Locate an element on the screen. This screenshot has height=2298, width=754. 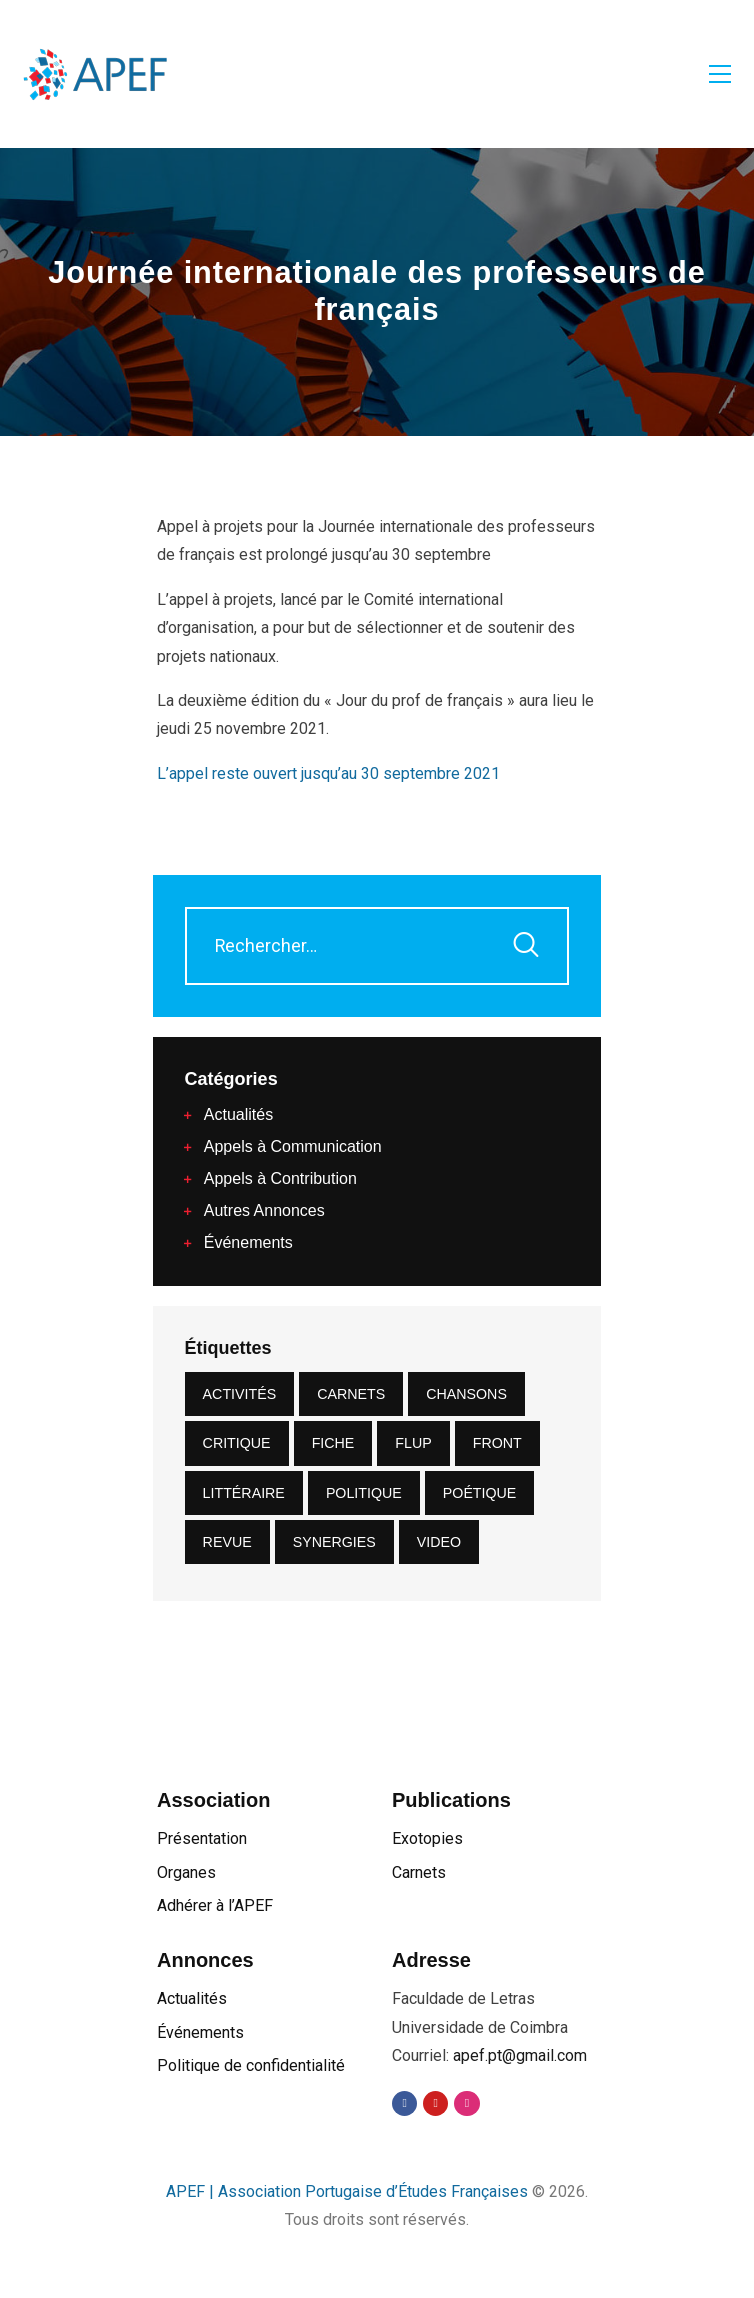
Exotopies is located at coordinates (427, 1838).